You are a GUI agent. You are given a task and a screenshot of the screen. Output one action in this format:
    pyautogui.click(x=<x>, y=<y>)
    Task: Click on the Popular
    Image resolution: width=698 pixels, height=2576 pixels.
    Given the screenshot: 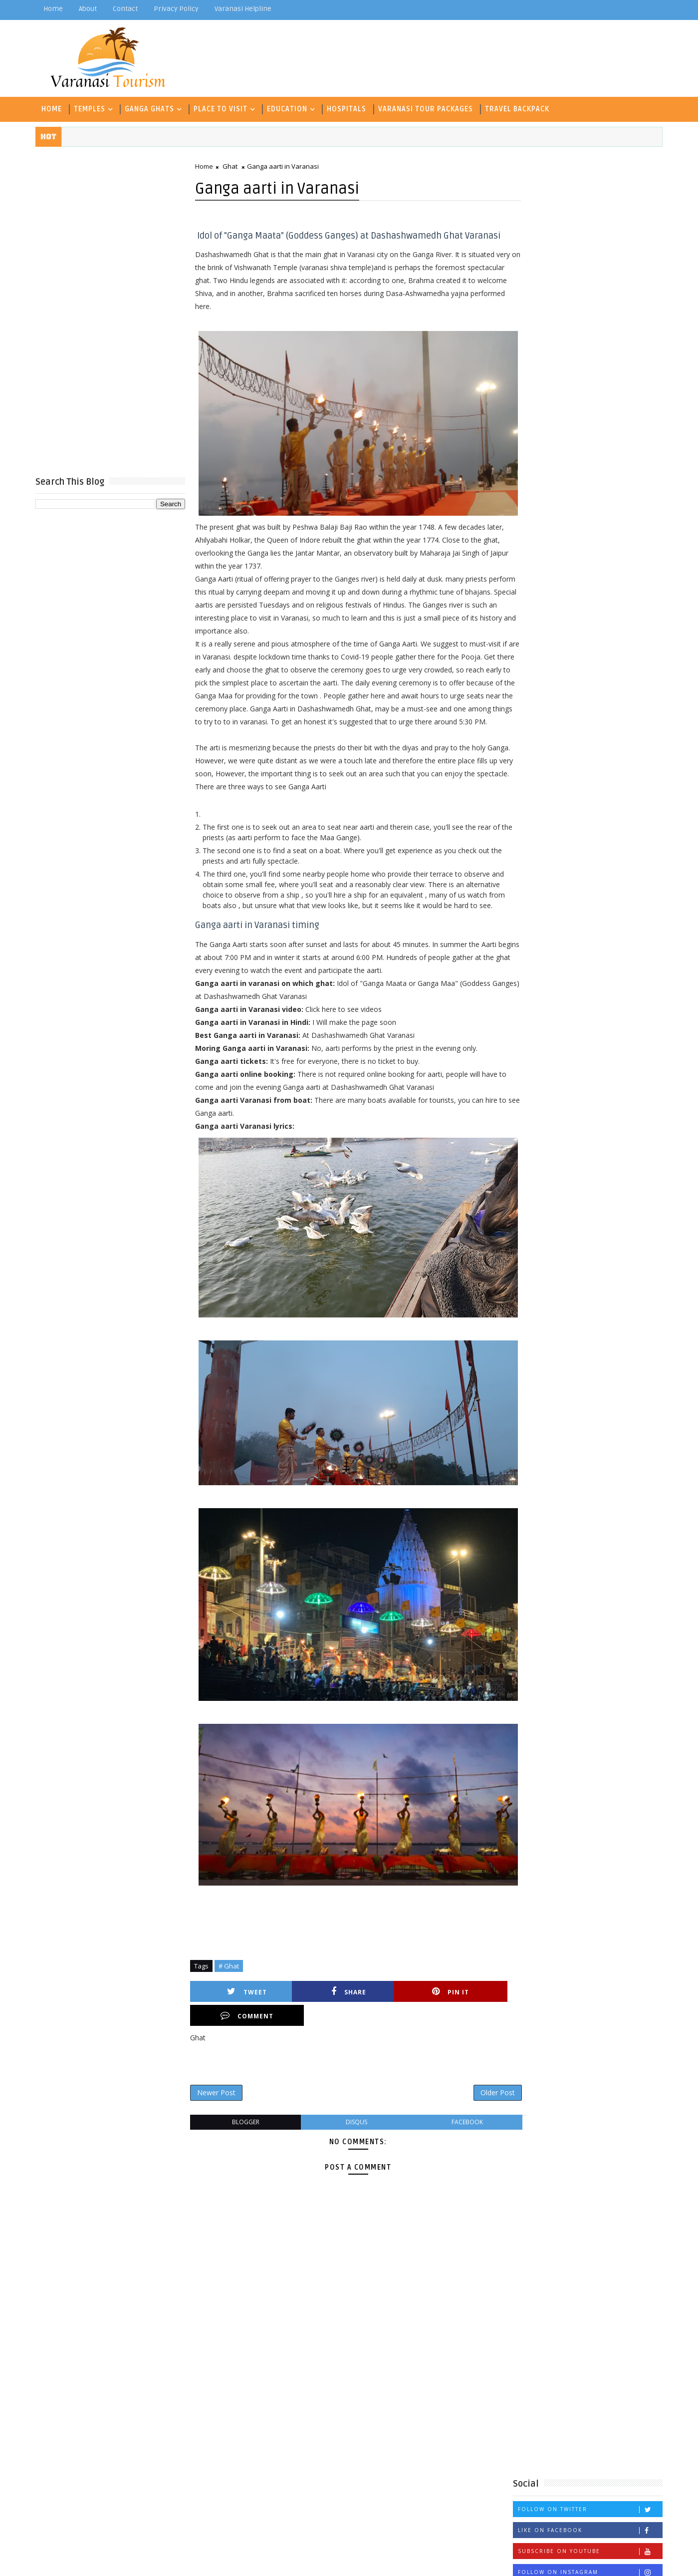 What is the action you would take?
    pyautogui.click(x=586, y=427)
    